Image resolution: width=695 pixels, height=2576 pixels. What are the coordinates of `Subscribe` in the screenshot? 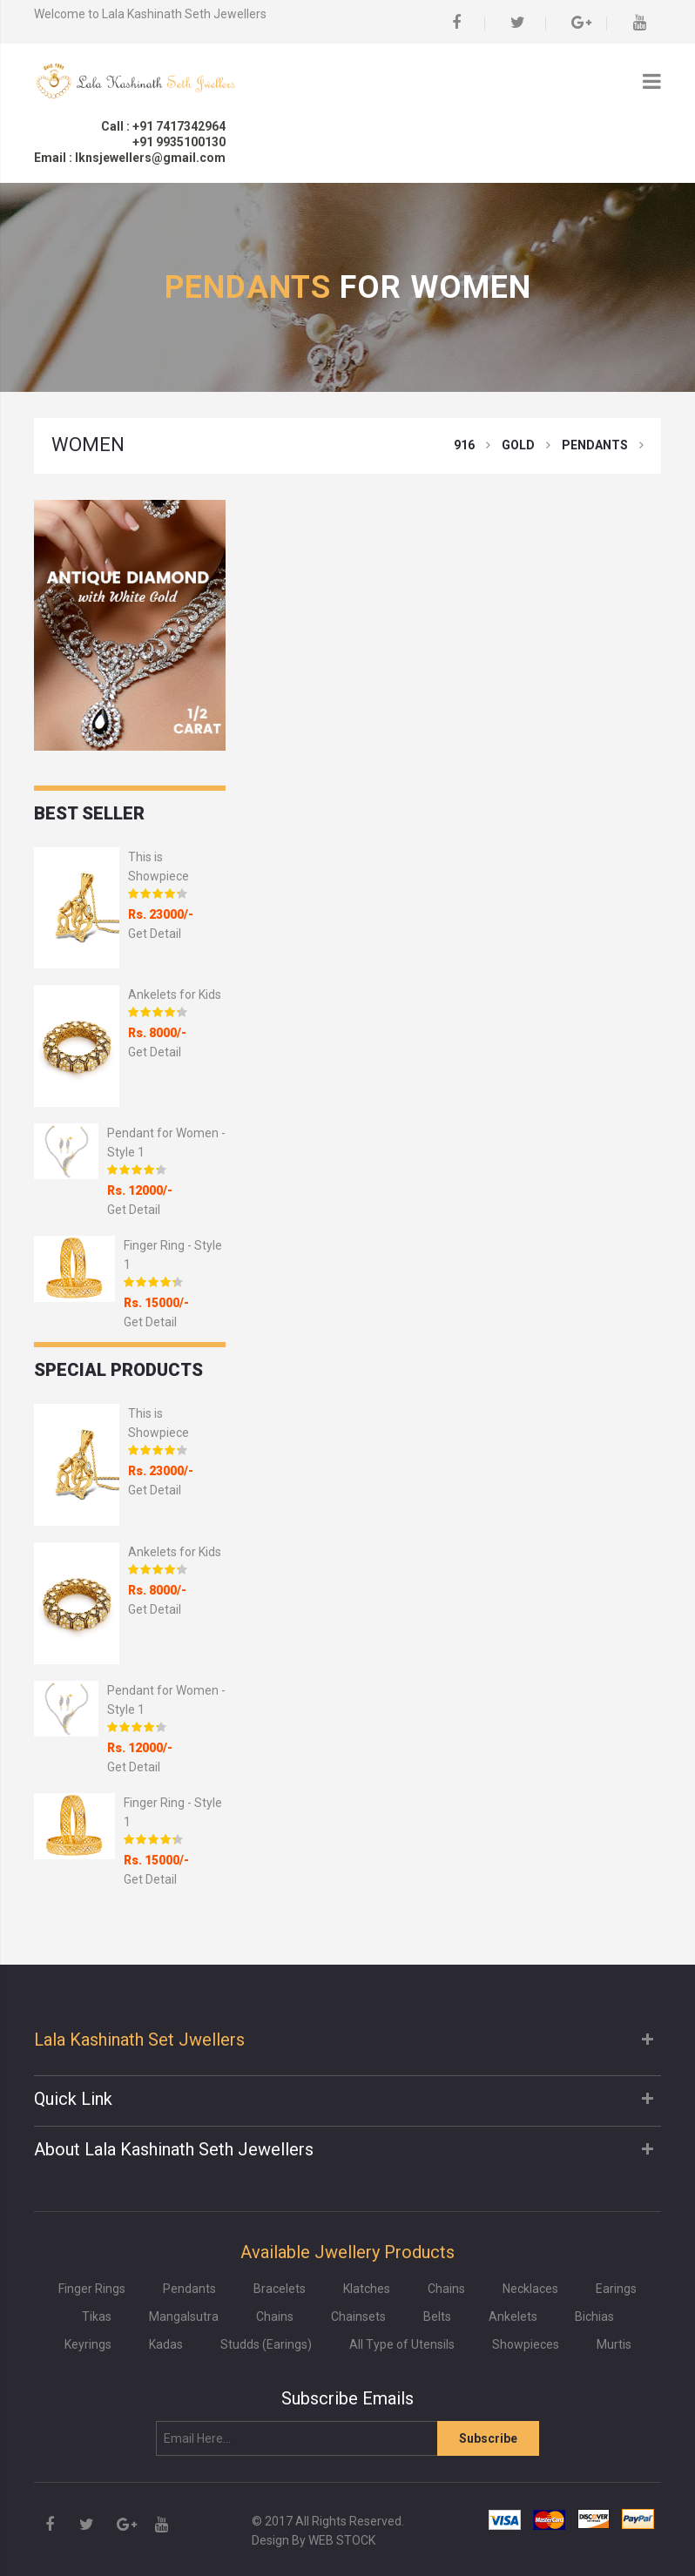 It's located at (488, 2438).